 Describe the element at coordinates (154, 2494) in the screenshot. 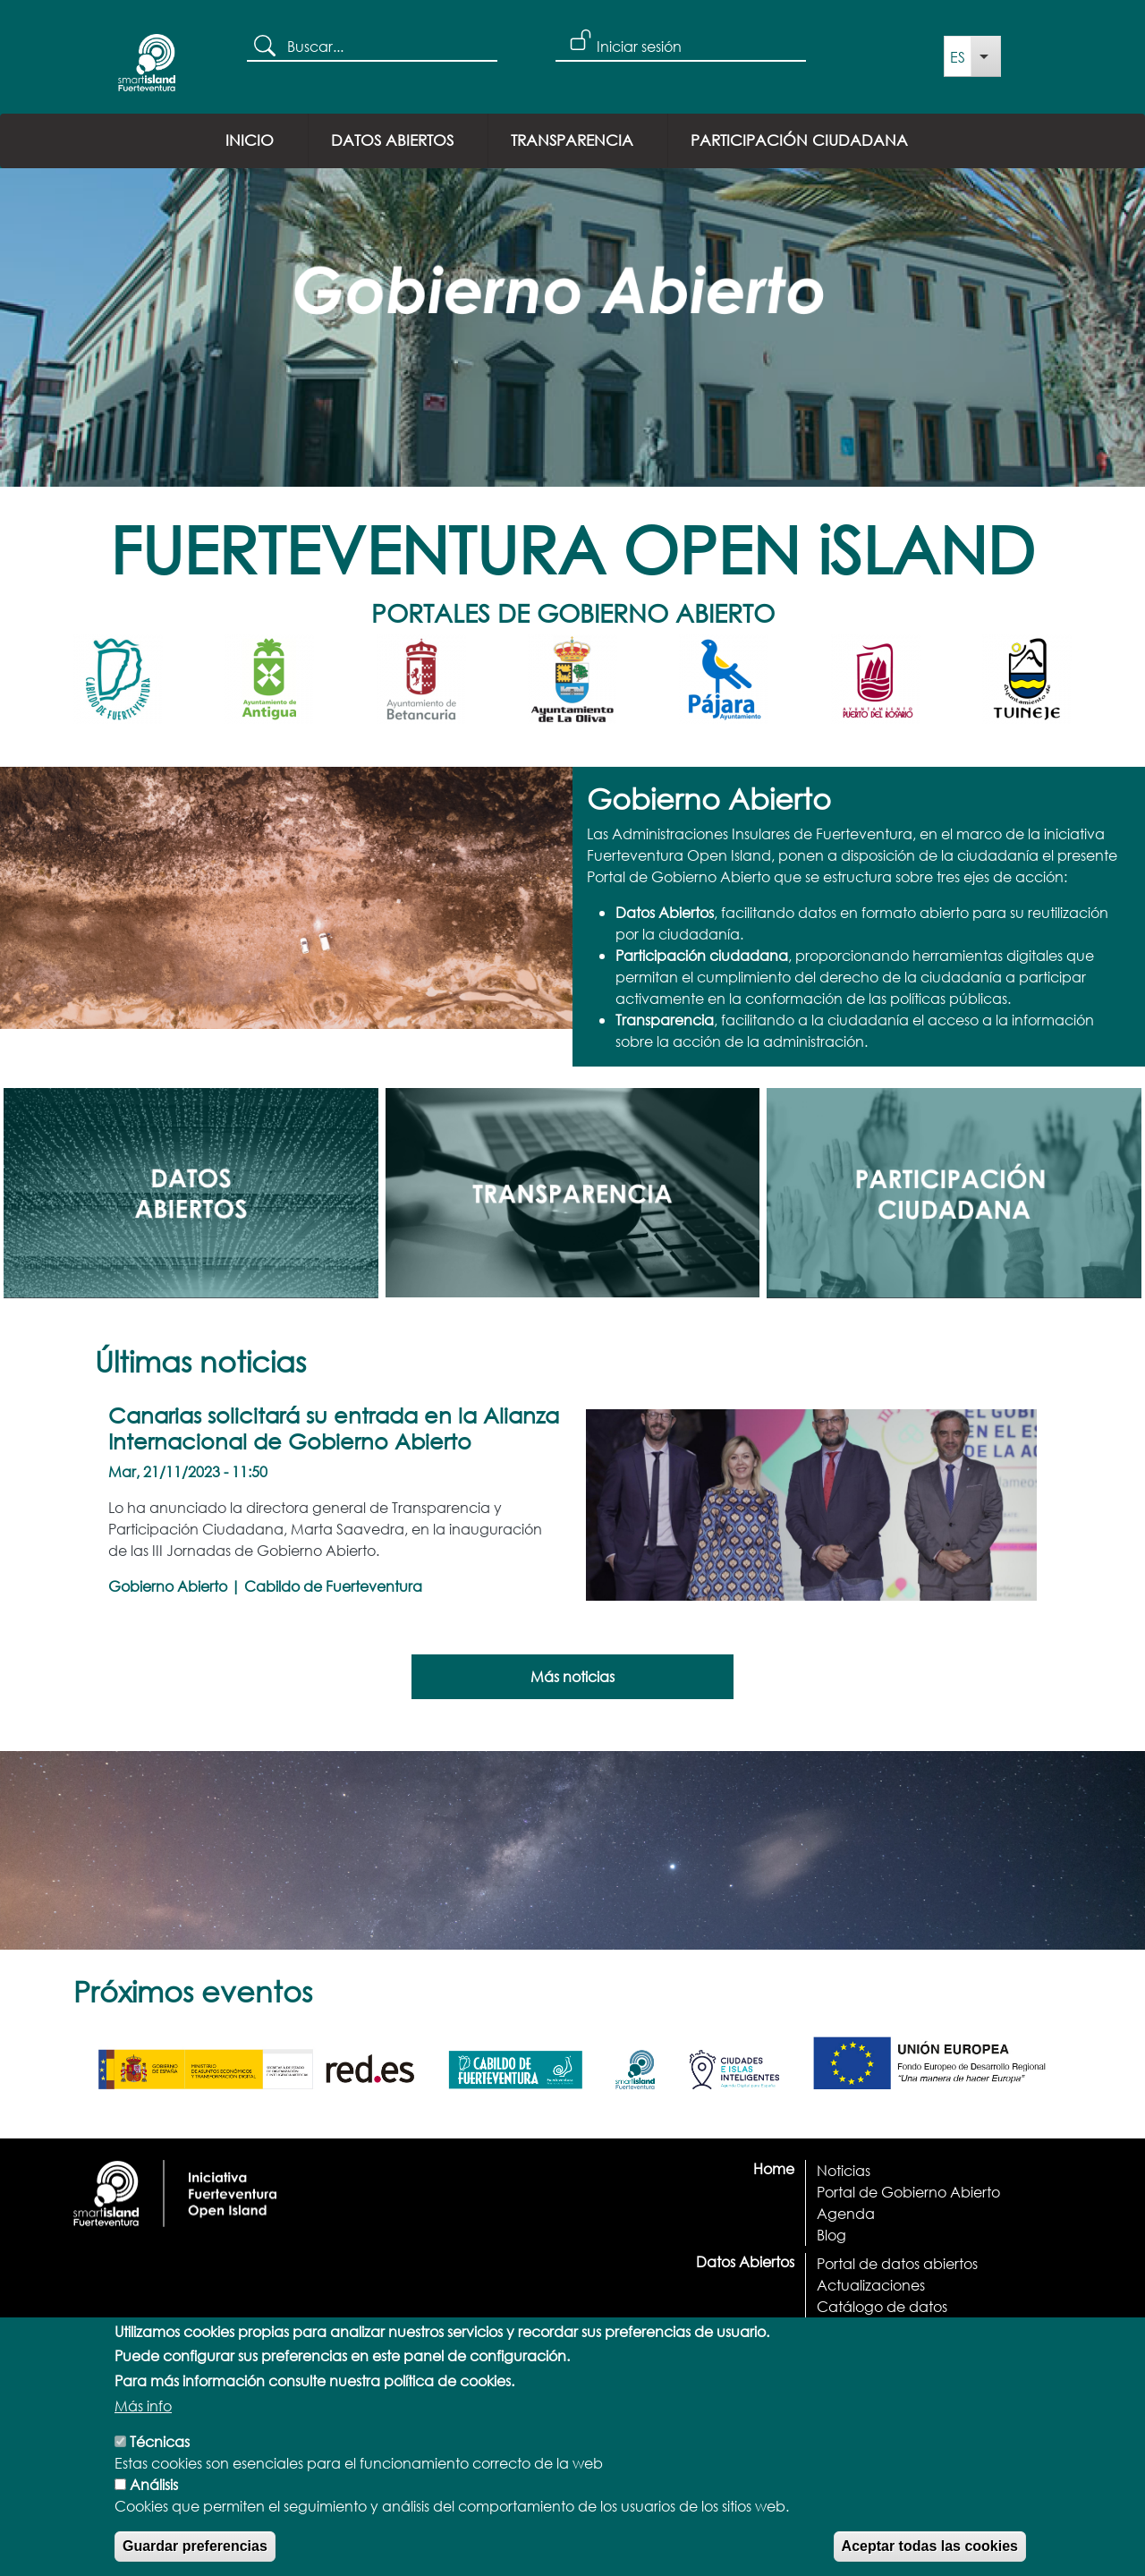

I see `Análisis` at that location.